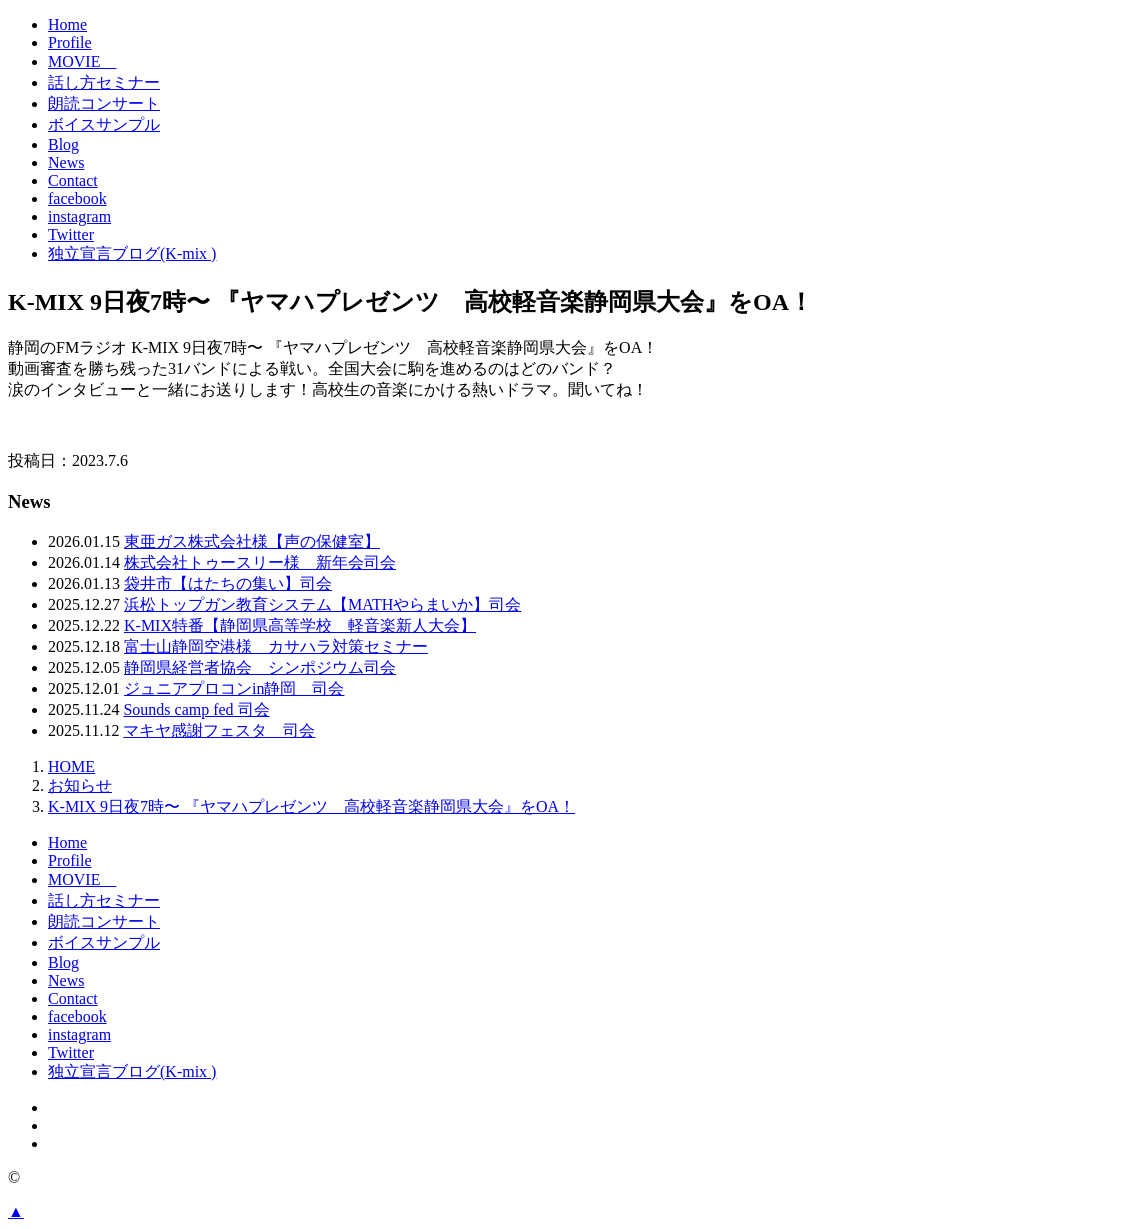  Describe the element at coordinates (322, 604) in the screenshot. I see `浜松トップガン教育システム【MATHやらまいか】司会` at that location.